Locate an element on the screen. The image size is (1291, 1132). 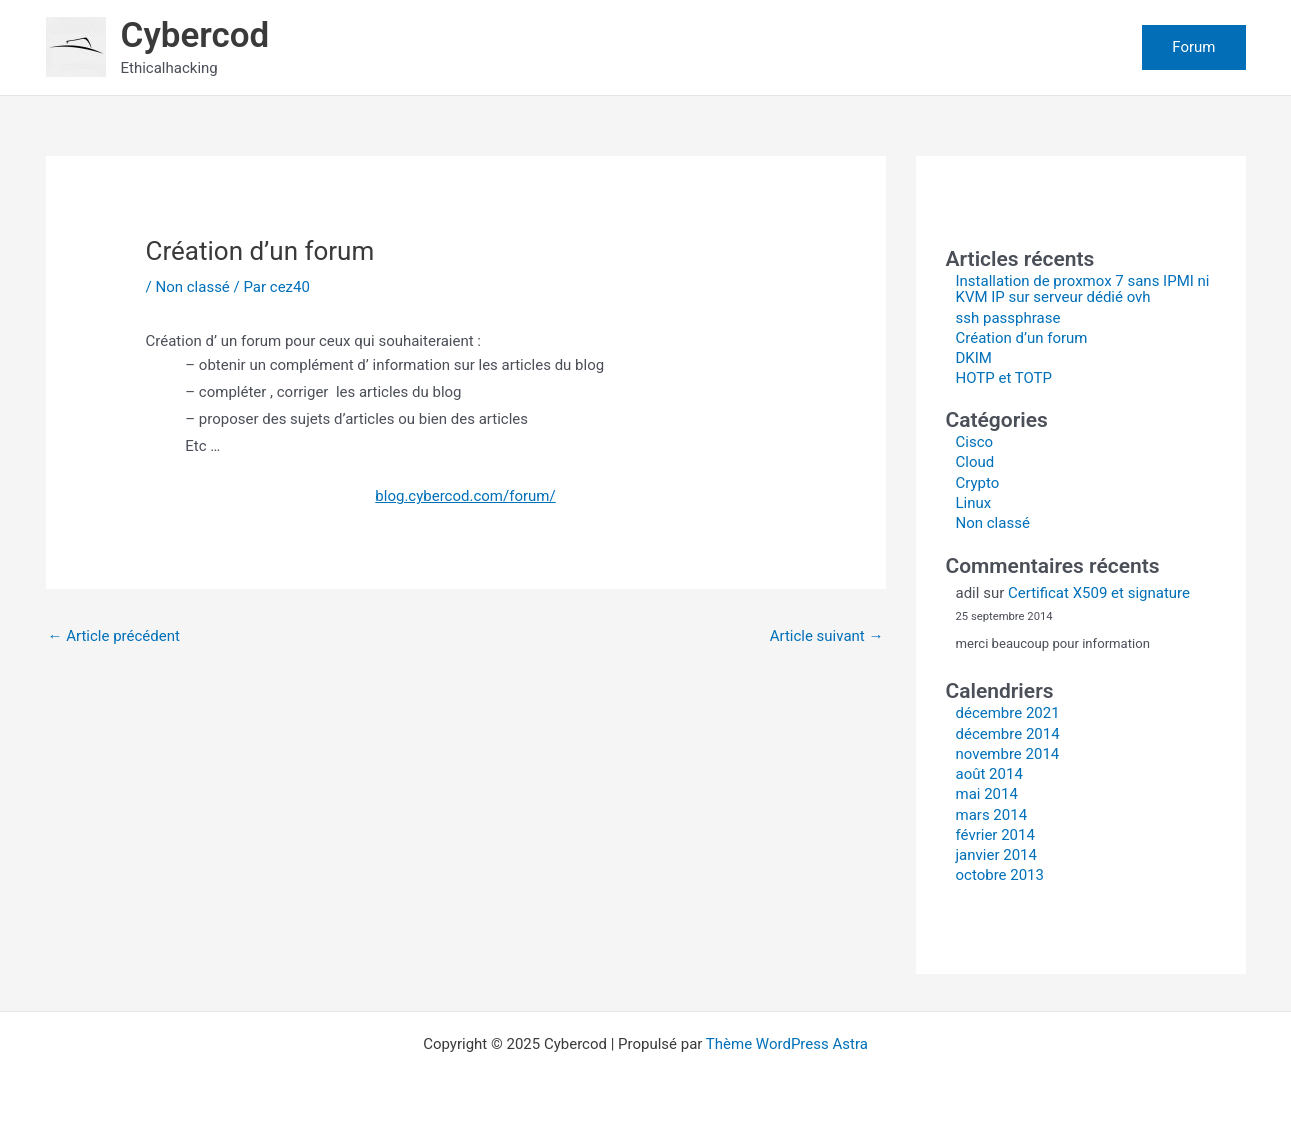
Installation de proxmox 7 sans IPMI ni KVM IP sur serveur dédié ovh is located at coordinates (1083, 289).